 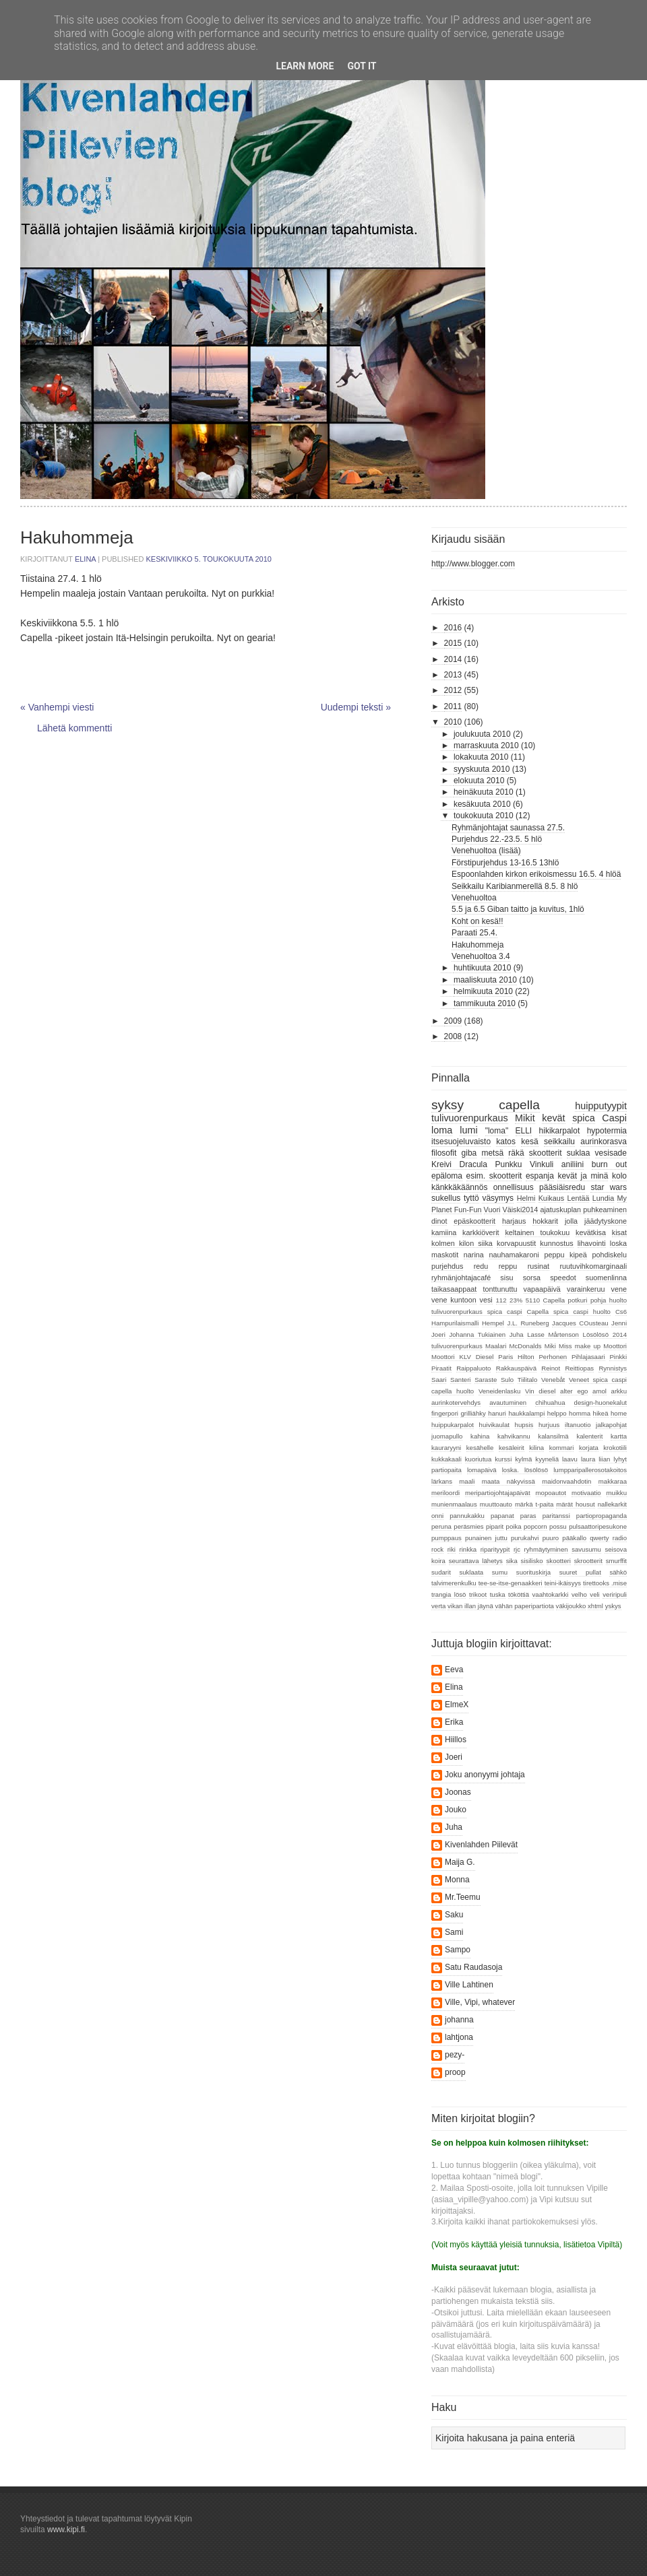 I want to click on sisilisko, so click(x=532, y=1560).